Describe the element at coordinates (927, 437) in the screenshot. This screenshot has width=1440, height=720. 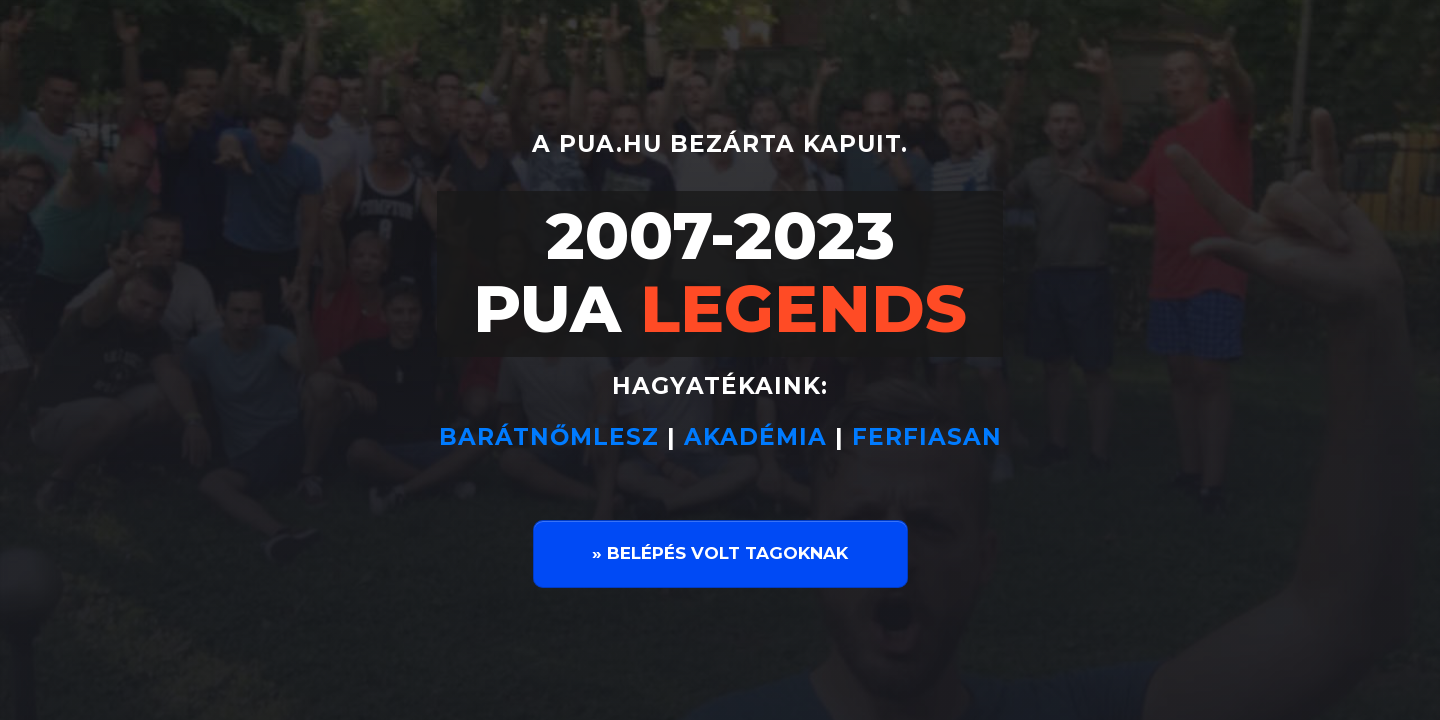
I see `FERFIASAN` at that location.